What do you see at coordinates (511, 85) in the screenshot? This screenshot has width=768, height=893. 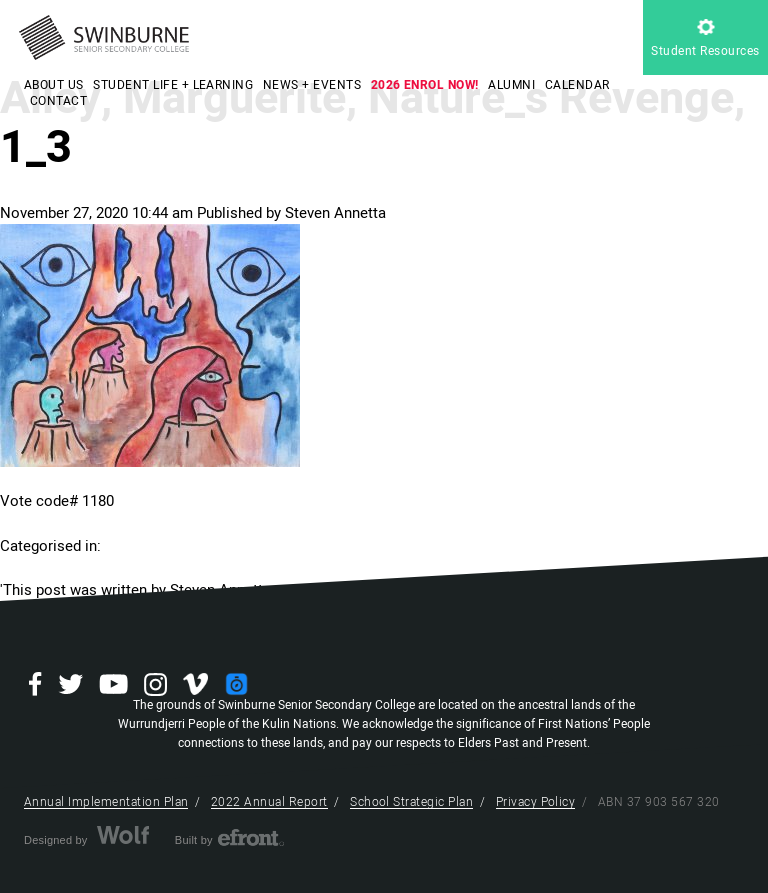 I see `ALUMNI` at bounding box center [511, 85].